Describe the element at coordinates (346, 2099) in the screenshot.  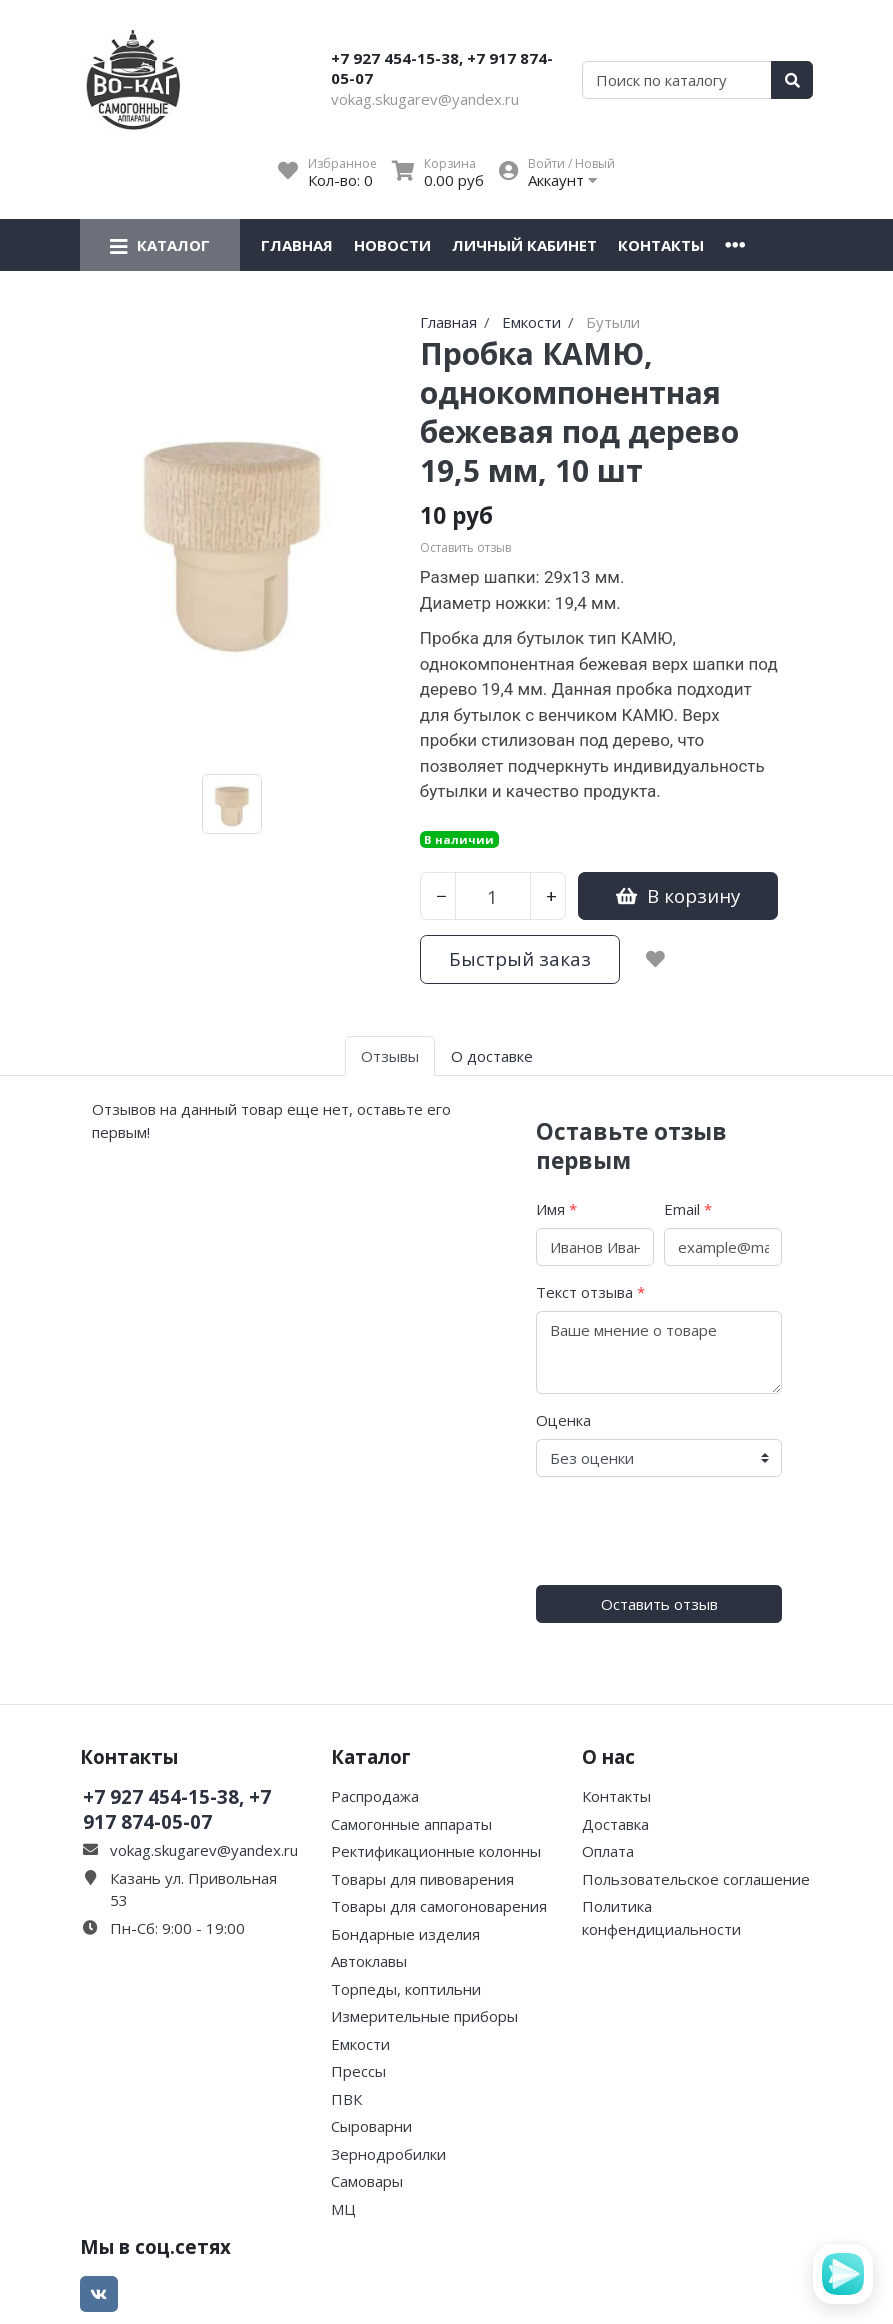
I see `ПВК` at that location.